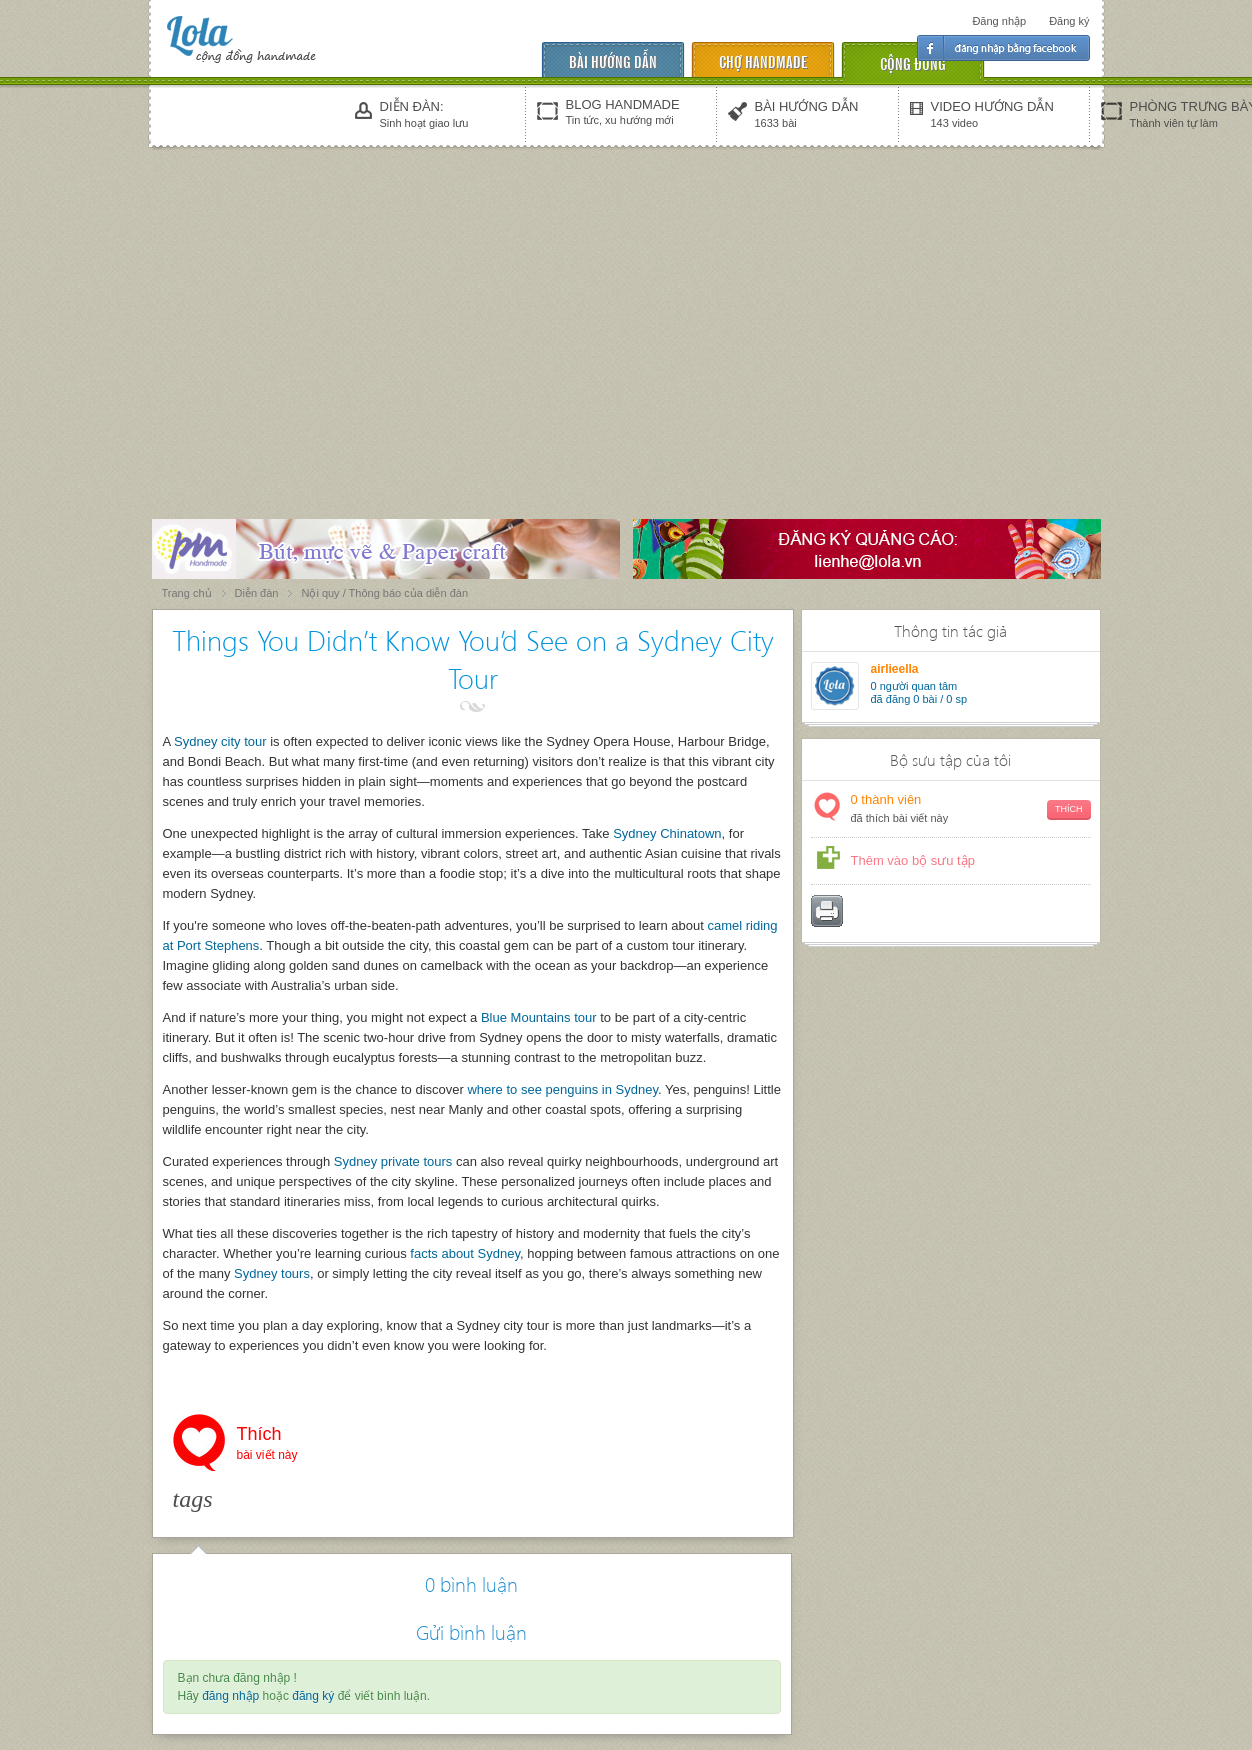  I want to click on facts about Sydney, so click(465, 1253).